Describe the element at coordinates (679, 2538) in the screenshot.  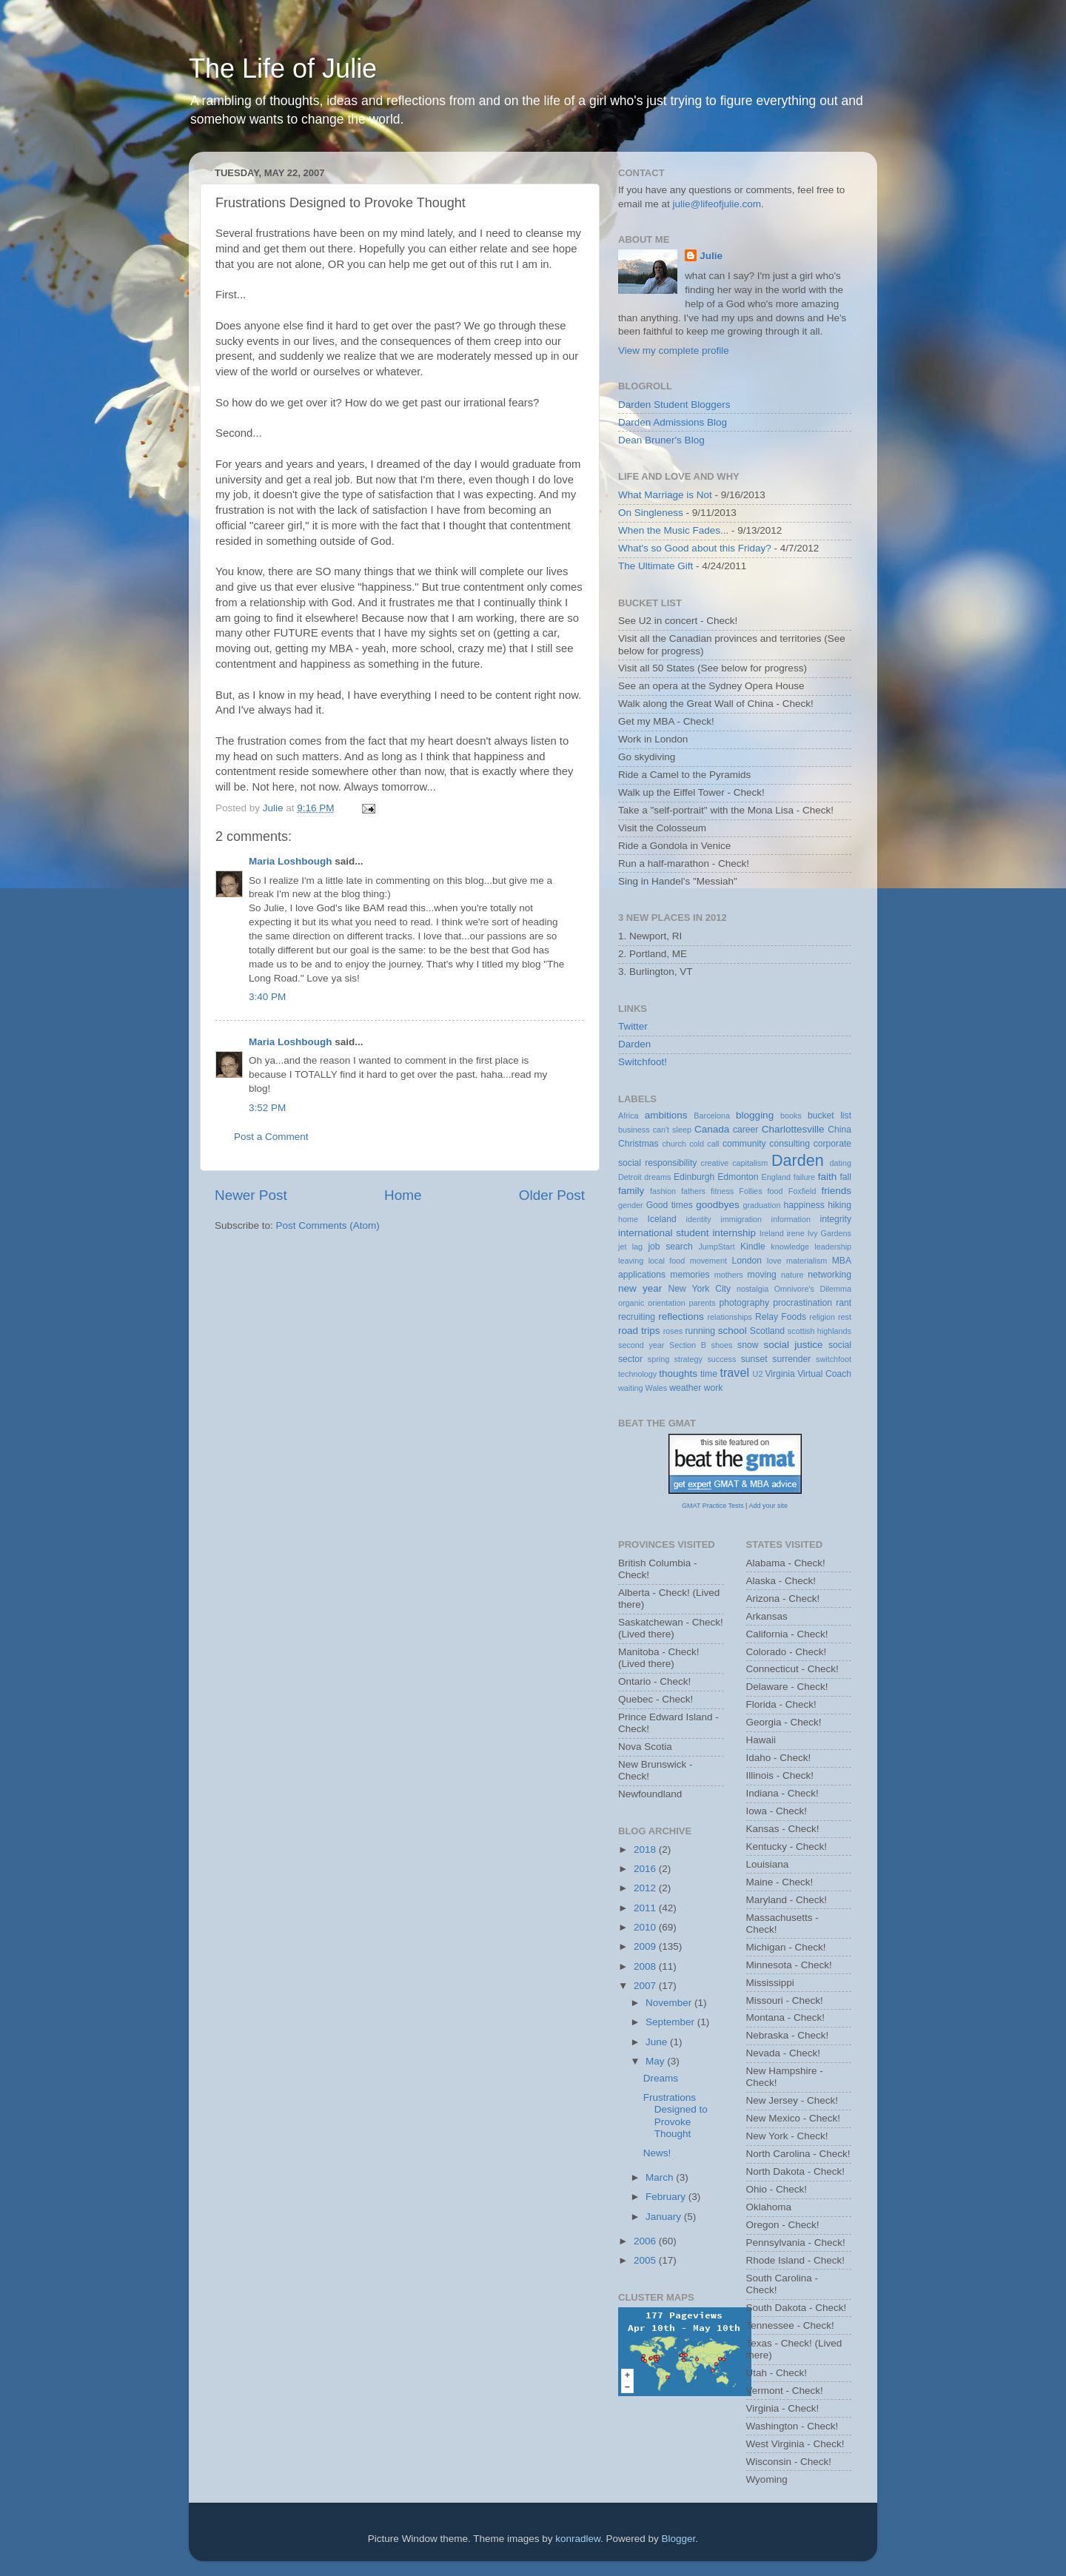
I see `Blogger` at that location.